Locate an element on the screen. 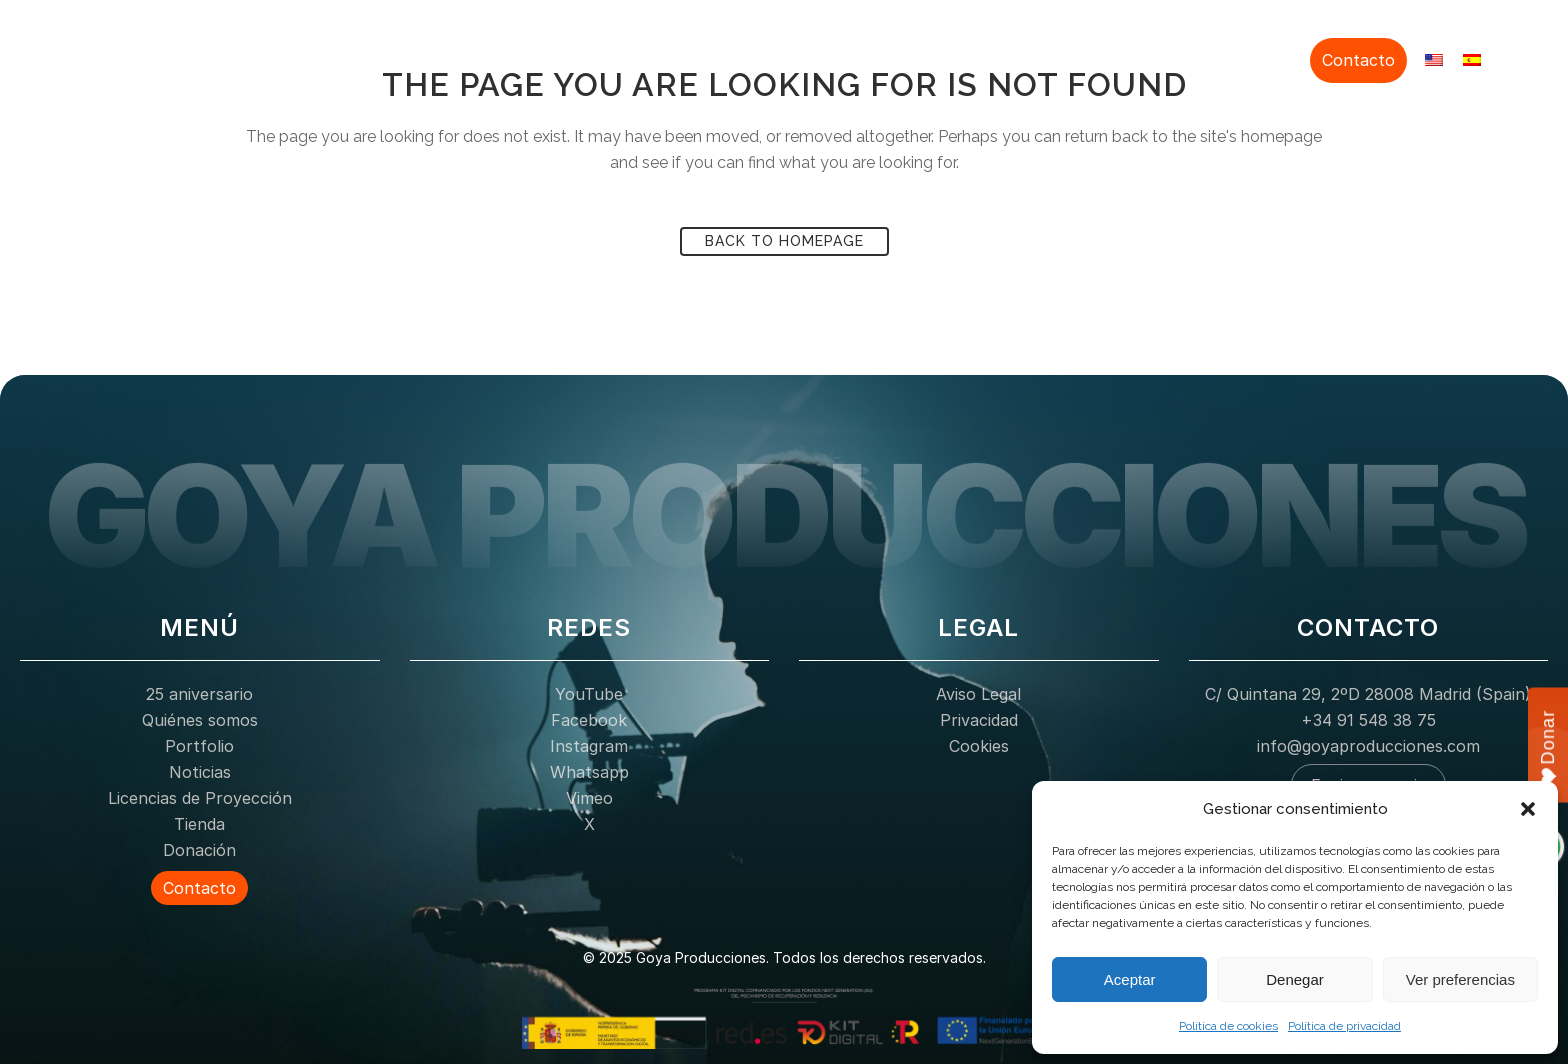 Image resolution: width=1568 pixels, height=1064 pixels. Noticias is located at coordinates (912, 58).